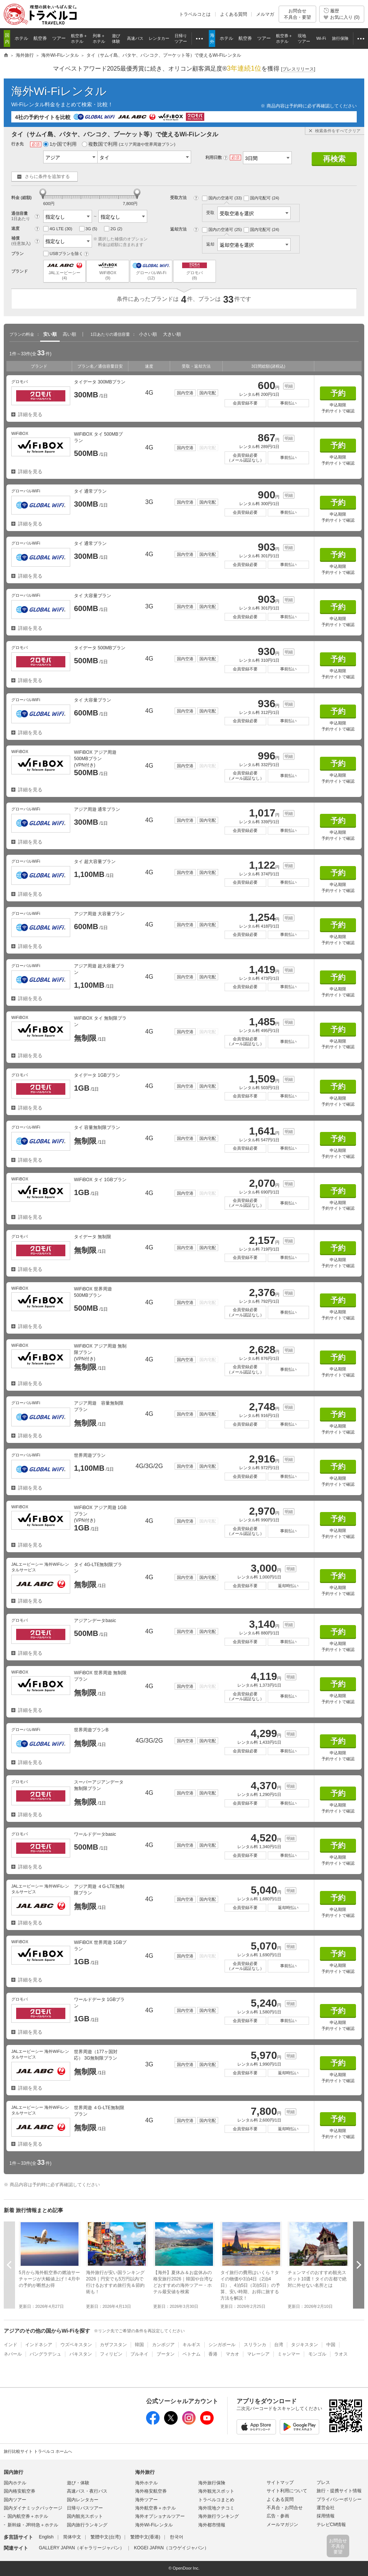  Describe the element at coordinates (258, 2354) in the screenshot. I see `マレーシア` at that location.